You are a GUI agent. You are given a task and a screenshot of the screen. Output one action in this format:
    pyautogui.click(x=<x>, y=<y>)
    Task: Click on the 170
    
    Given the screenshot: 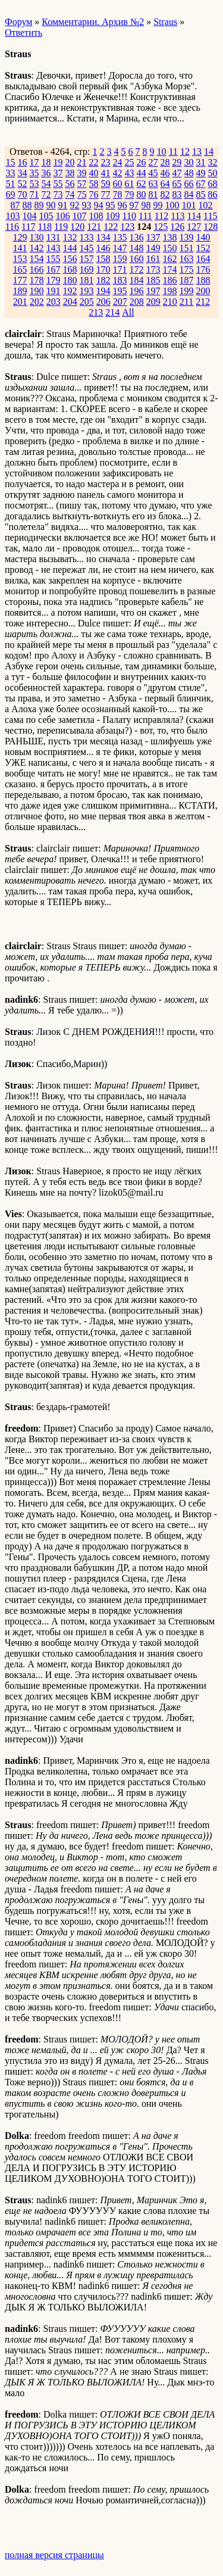 What is the action you would take?
    pyautogui.click(x=103, y=269)
    